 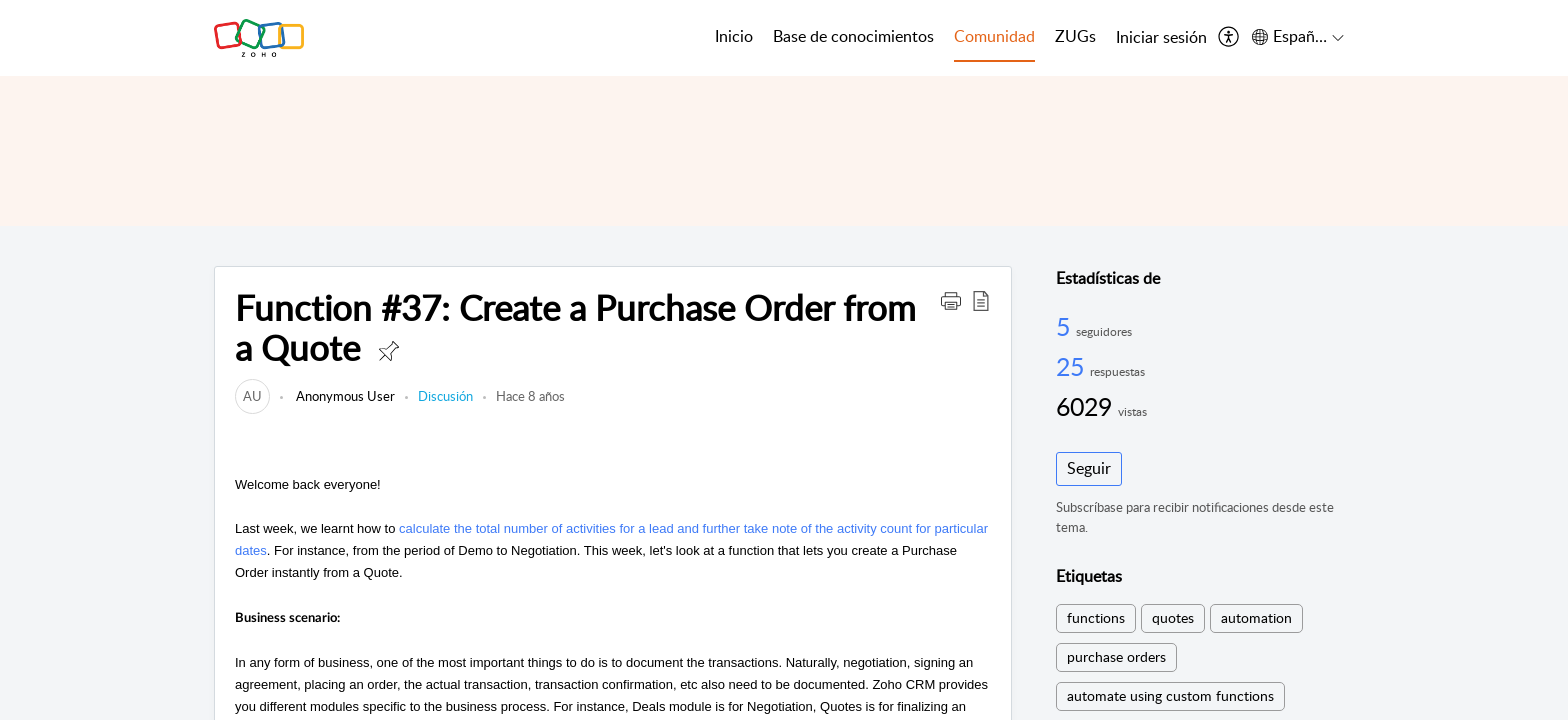 What do you see at coordinates (734, 36) in the screenshot?
I see `Inicio [tab]` at bounding box center [734, 36].